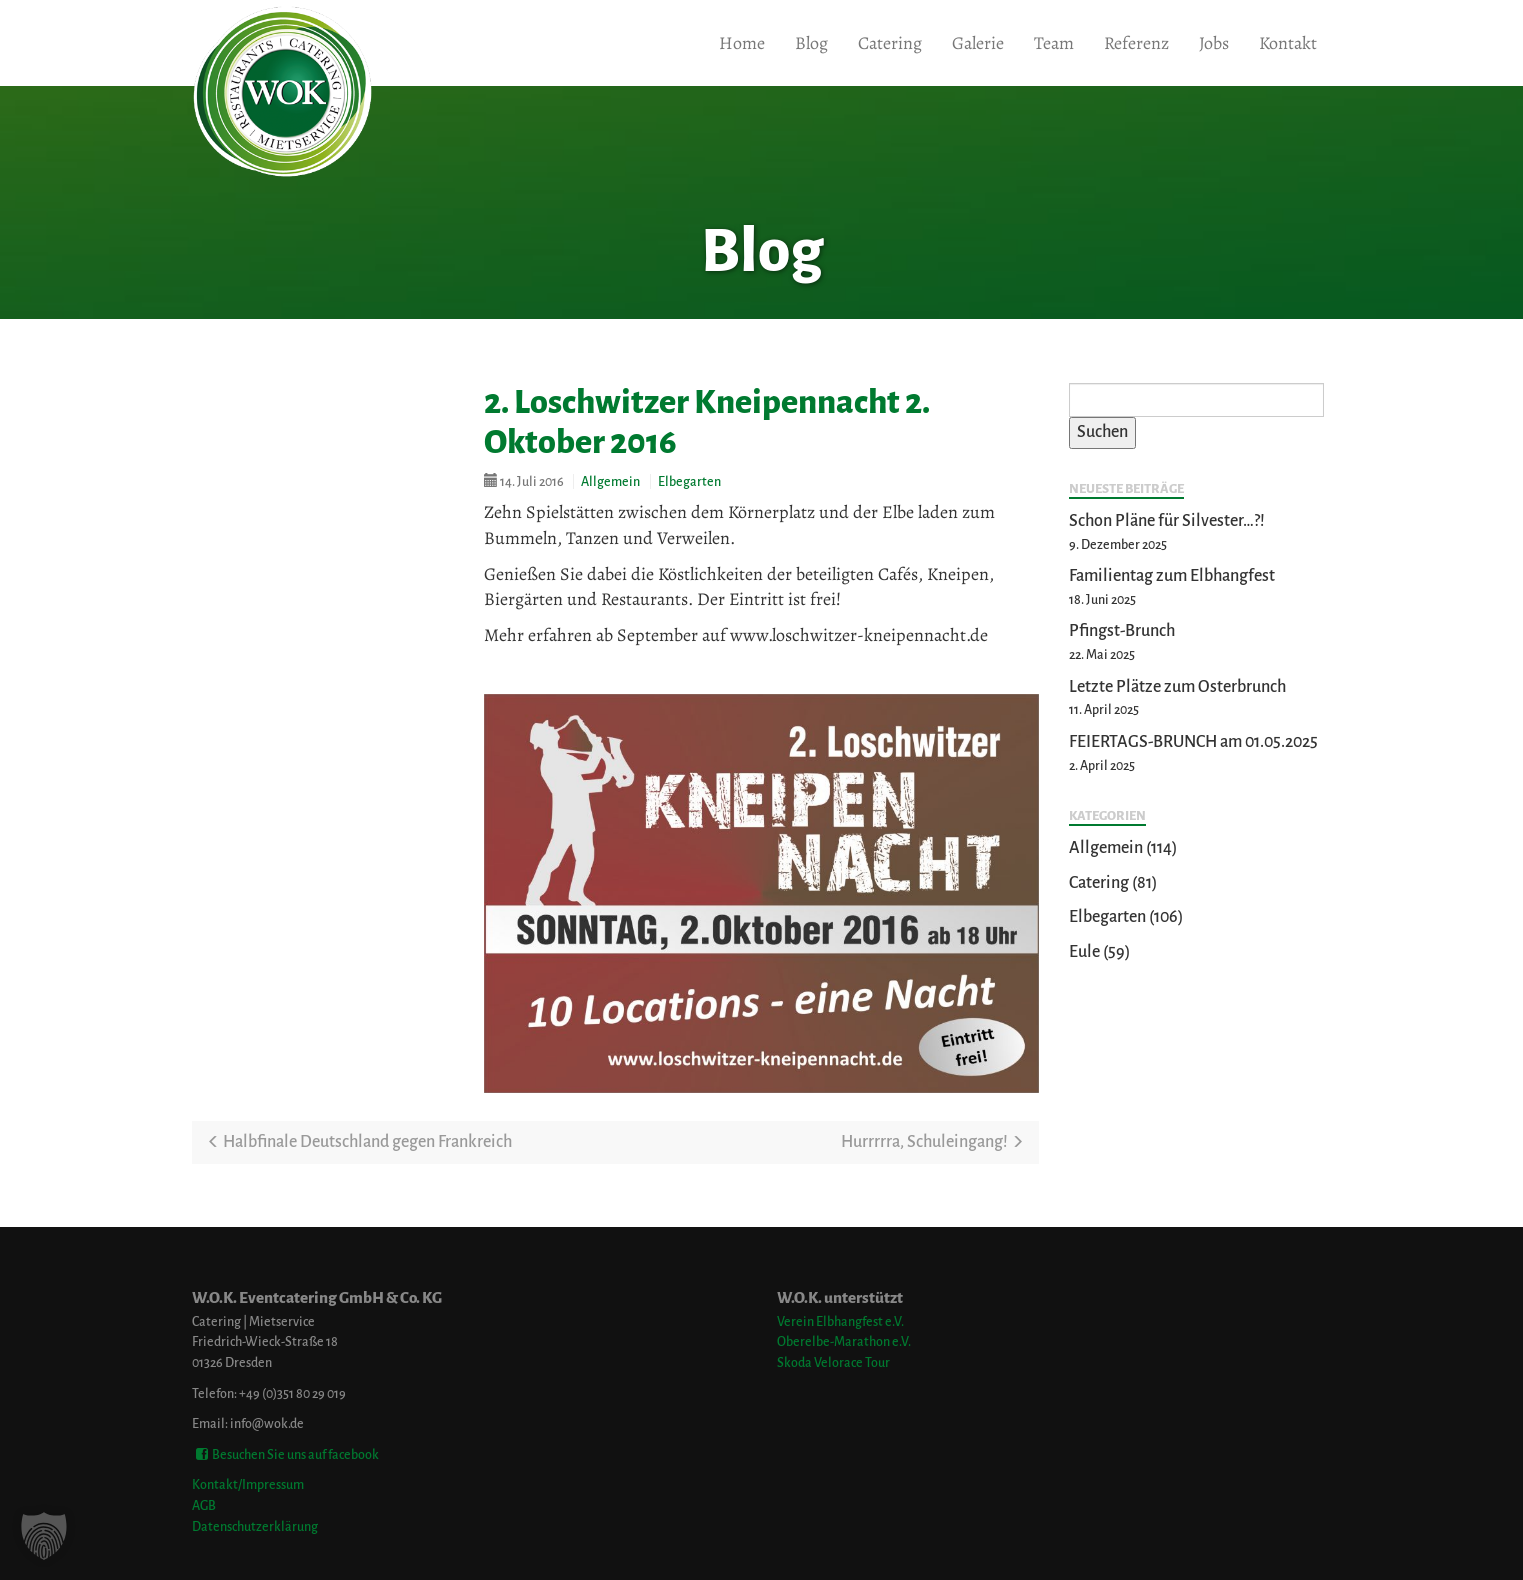 This screenshot has height=1580, width=1523. What do you see at coordinates (610, 481) in the screenshot?
I see `Allgemein` at bounding box center [610, 481].